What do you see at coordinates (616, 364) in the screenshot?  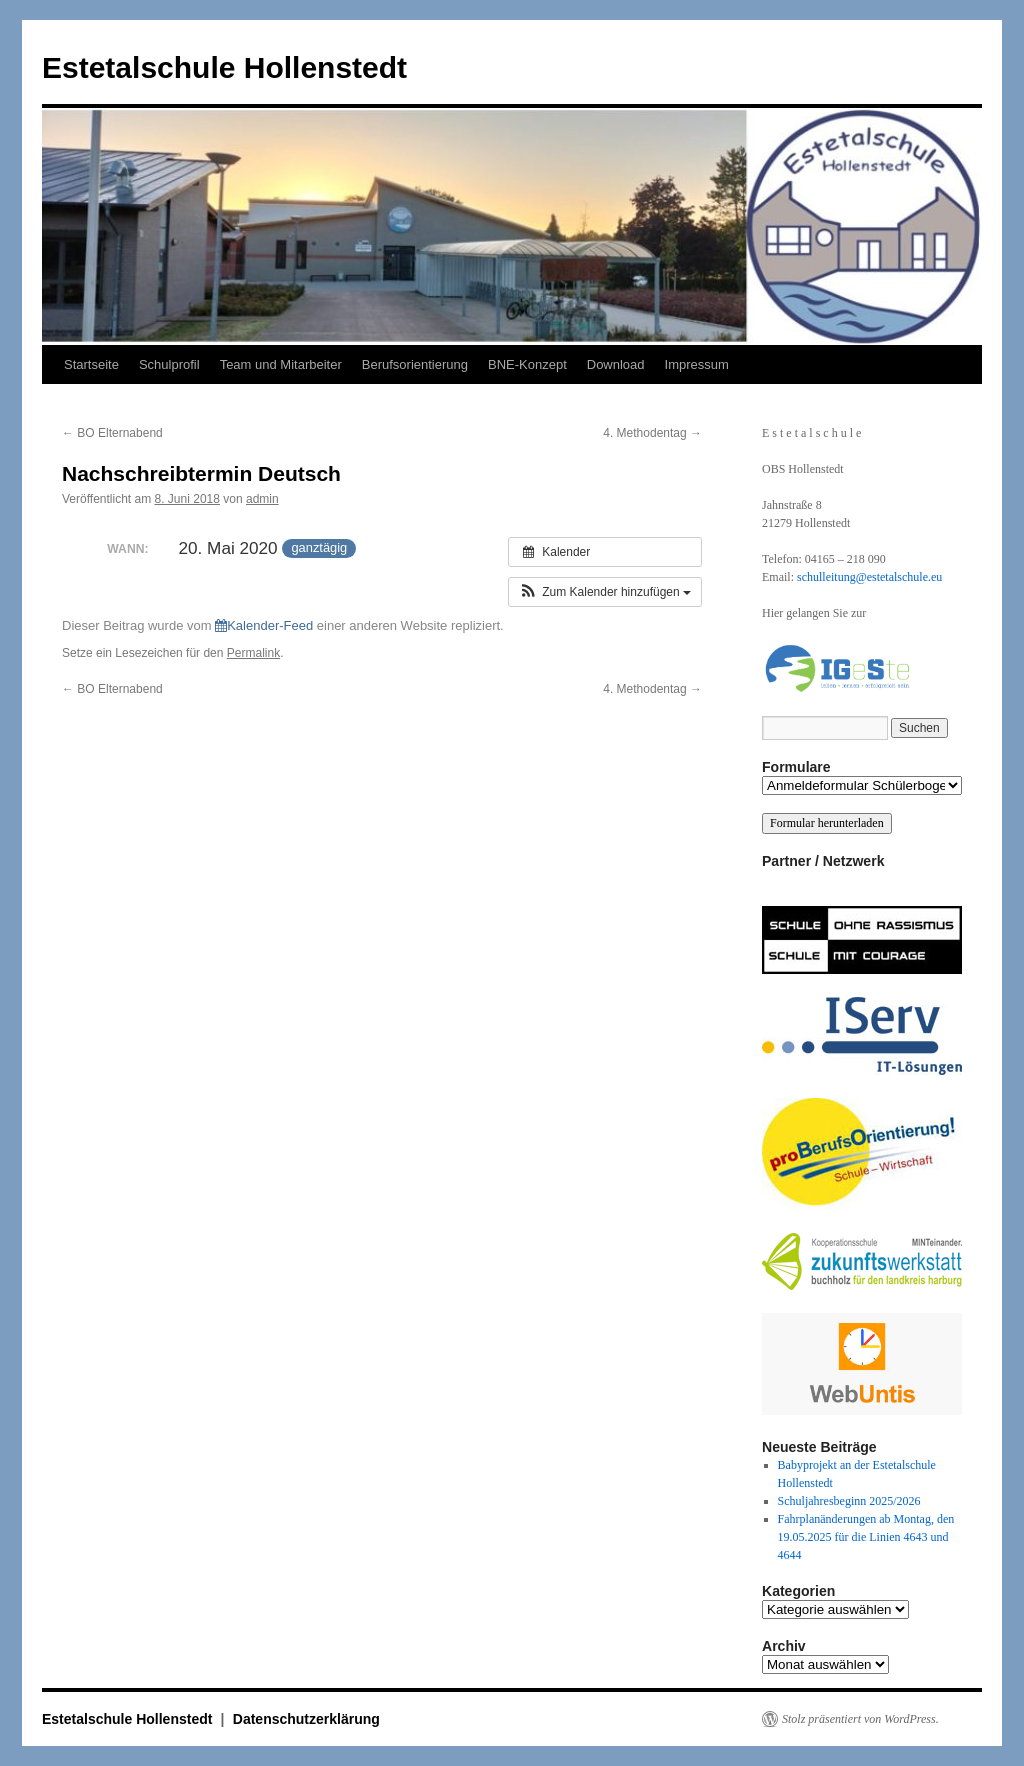 I see `Download` at bounding box center [616, 364].